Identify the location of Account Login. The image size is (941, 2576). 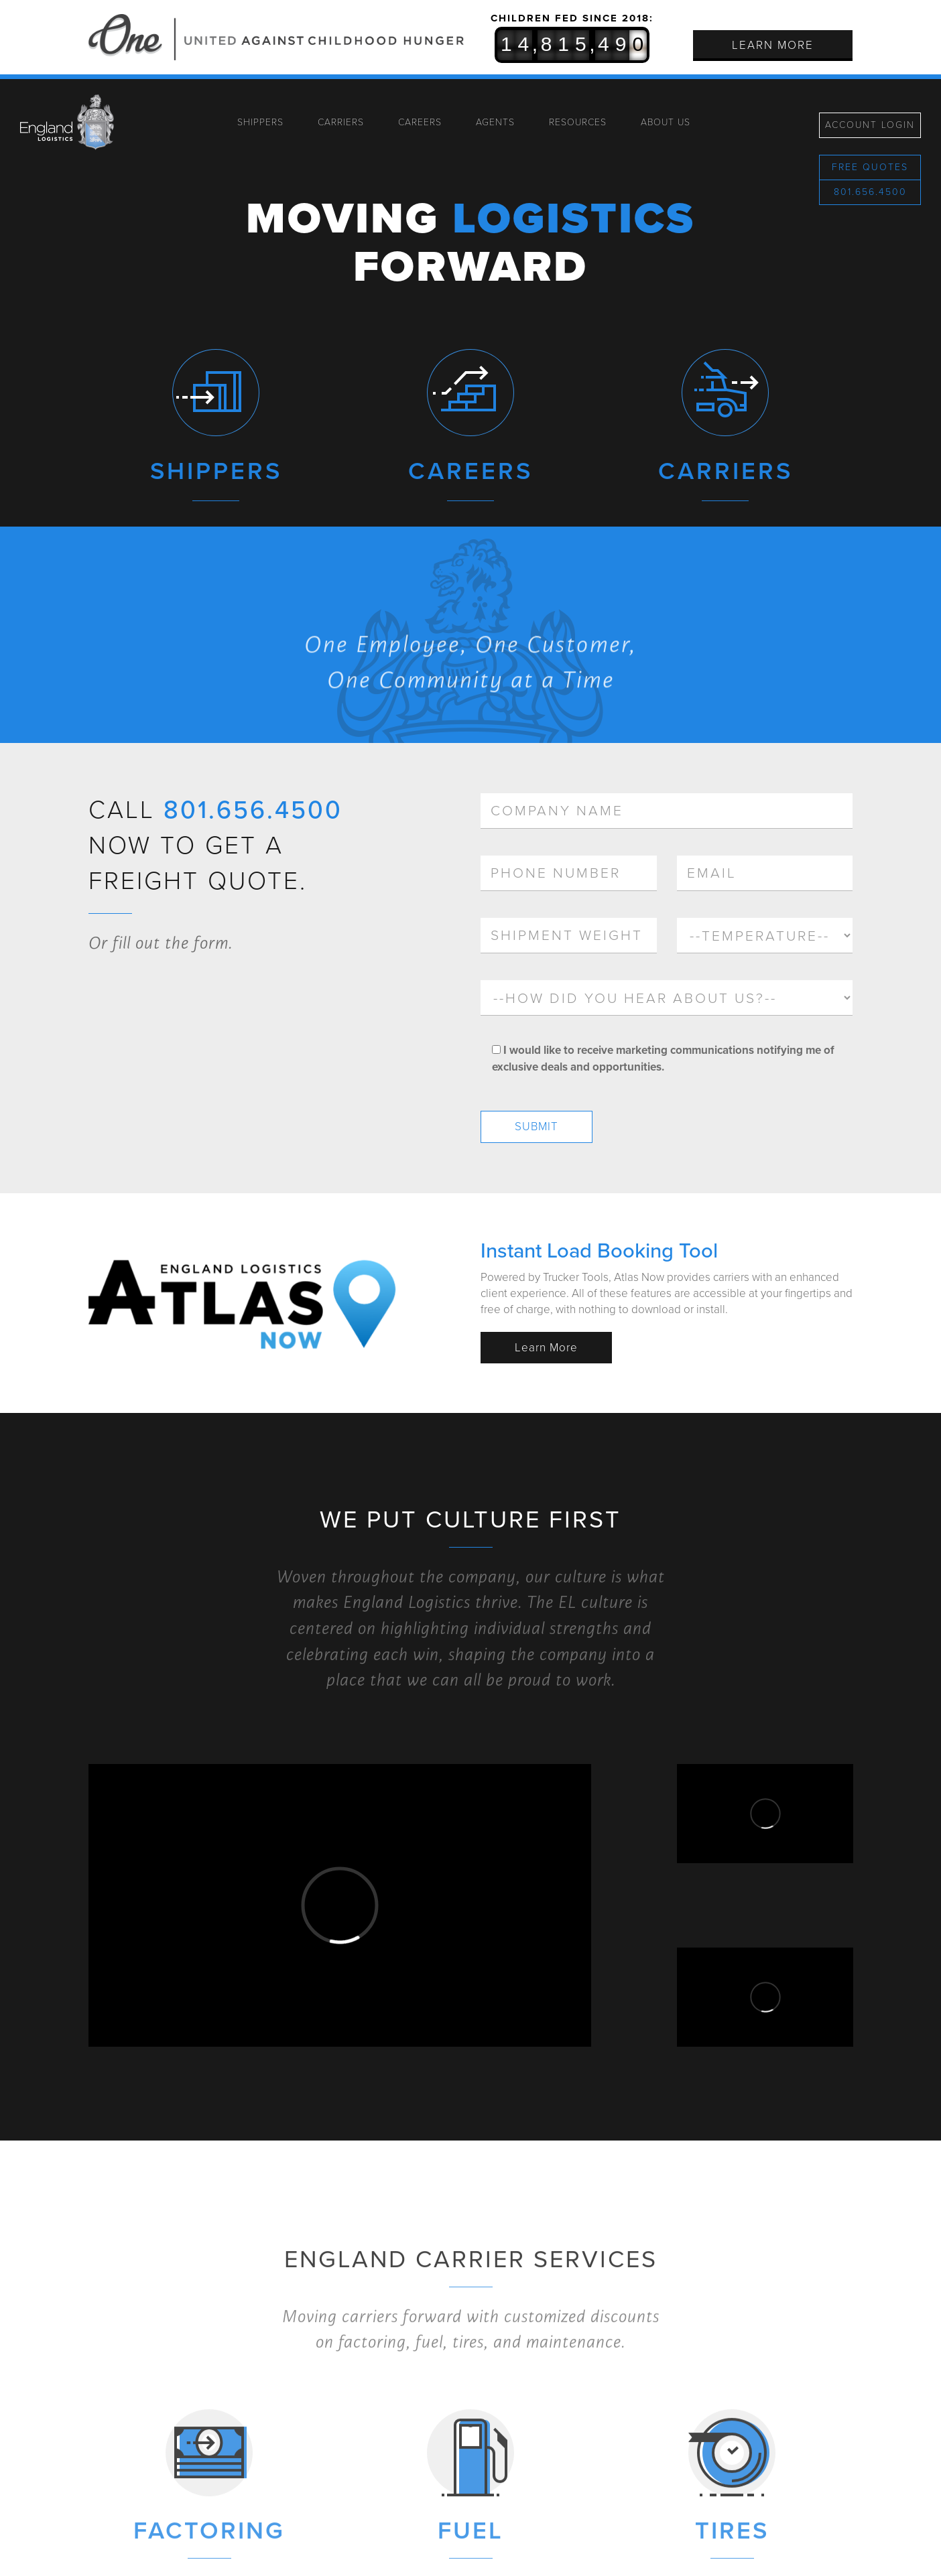
(870, 125).